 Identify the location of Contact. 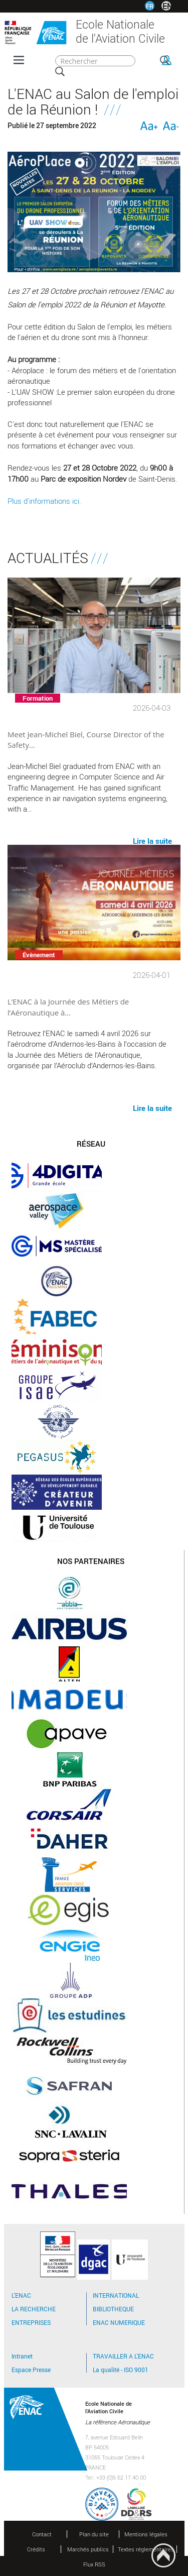
(42, 2534).